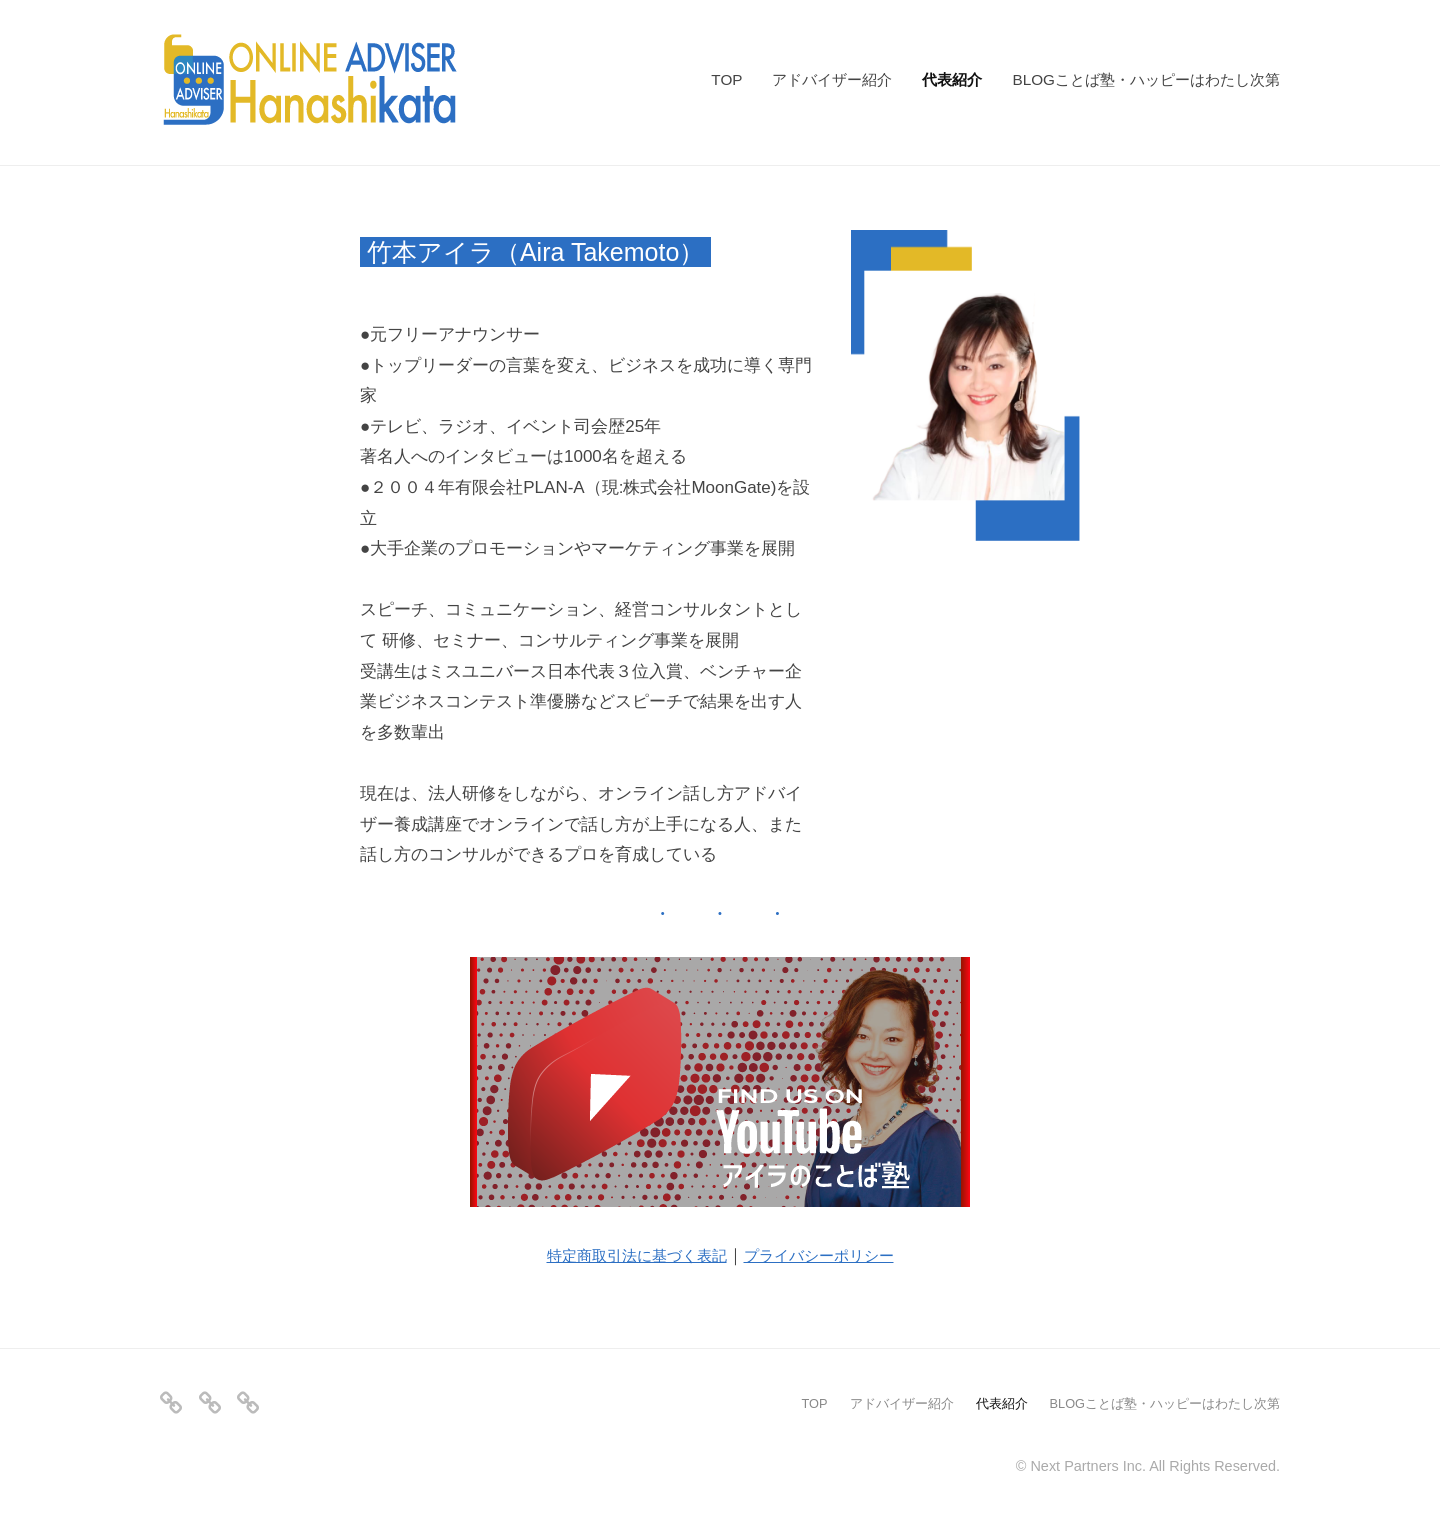 The image size is (1440, 1514). I want to click on プライバシーポリシー, so click(831, 1252).